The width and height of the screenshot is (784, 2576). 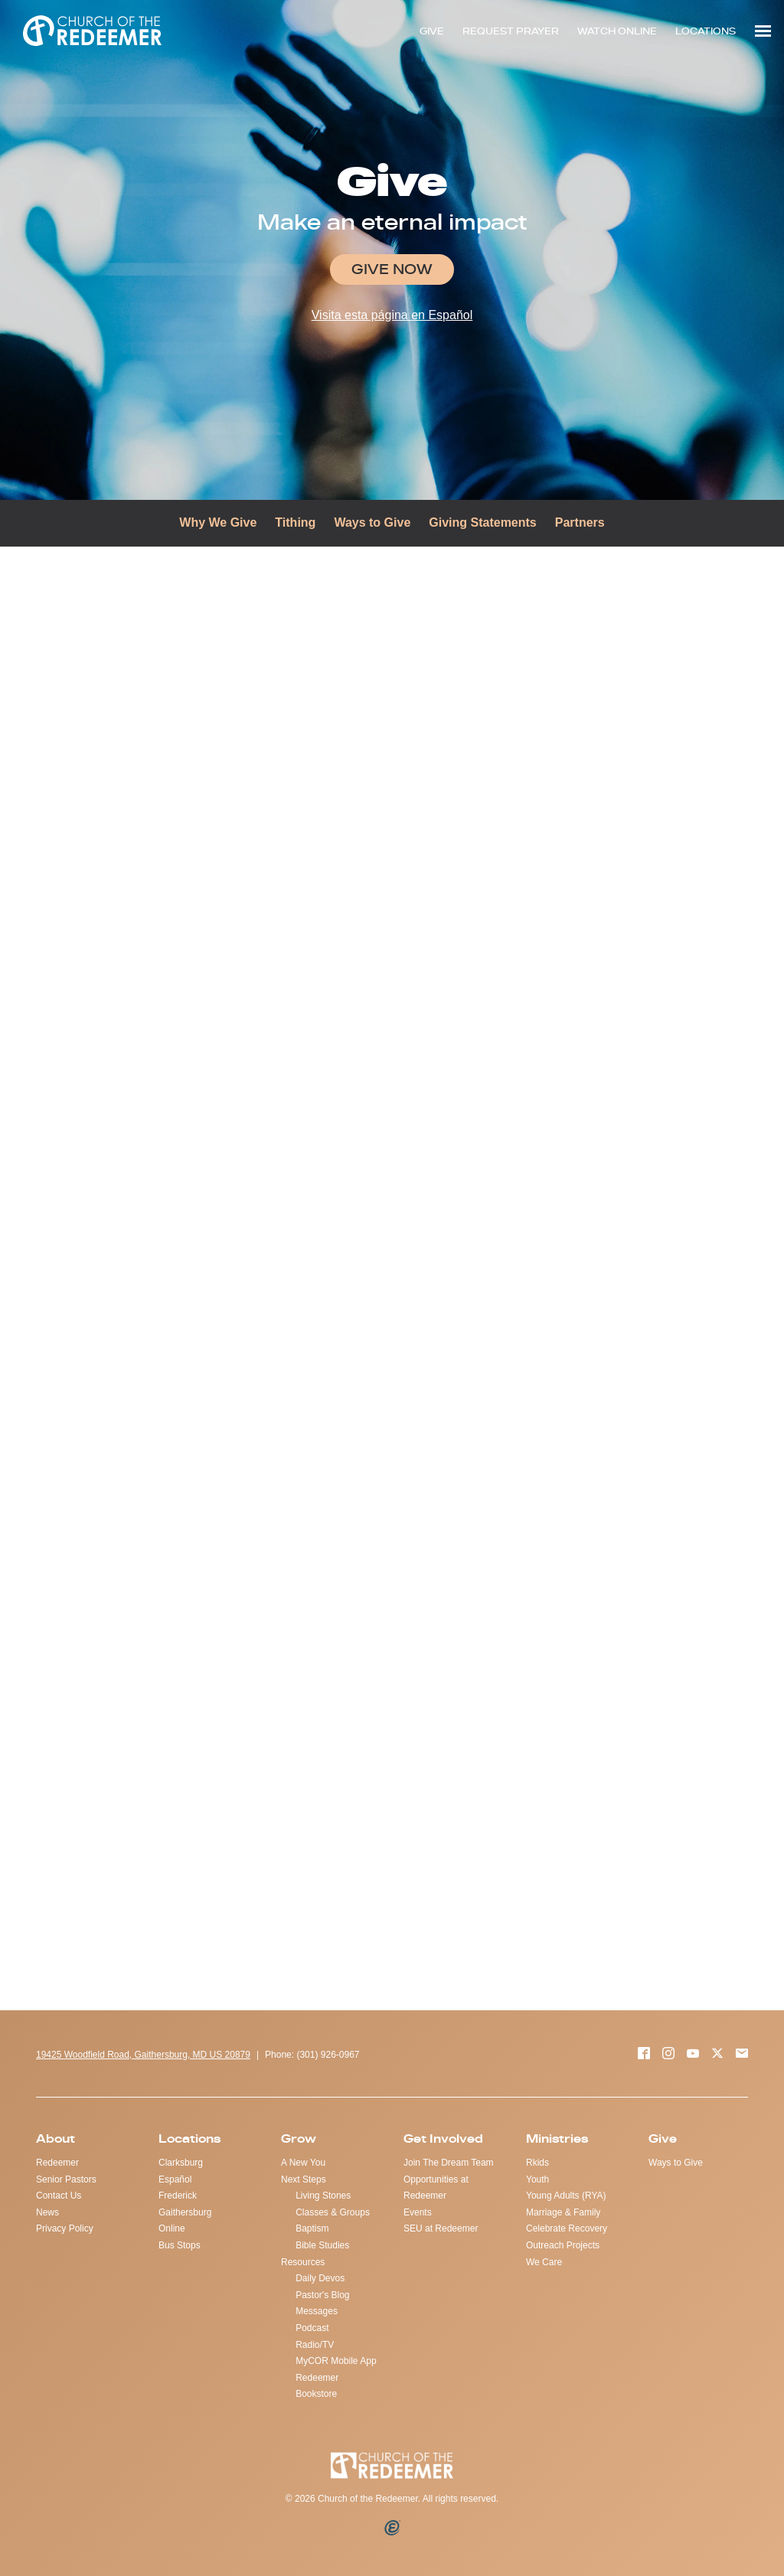 What do you see at coordinates (510, 31) in the screenshot?
I see `REQUEST PRAYER` at bounding box center [510, 31].